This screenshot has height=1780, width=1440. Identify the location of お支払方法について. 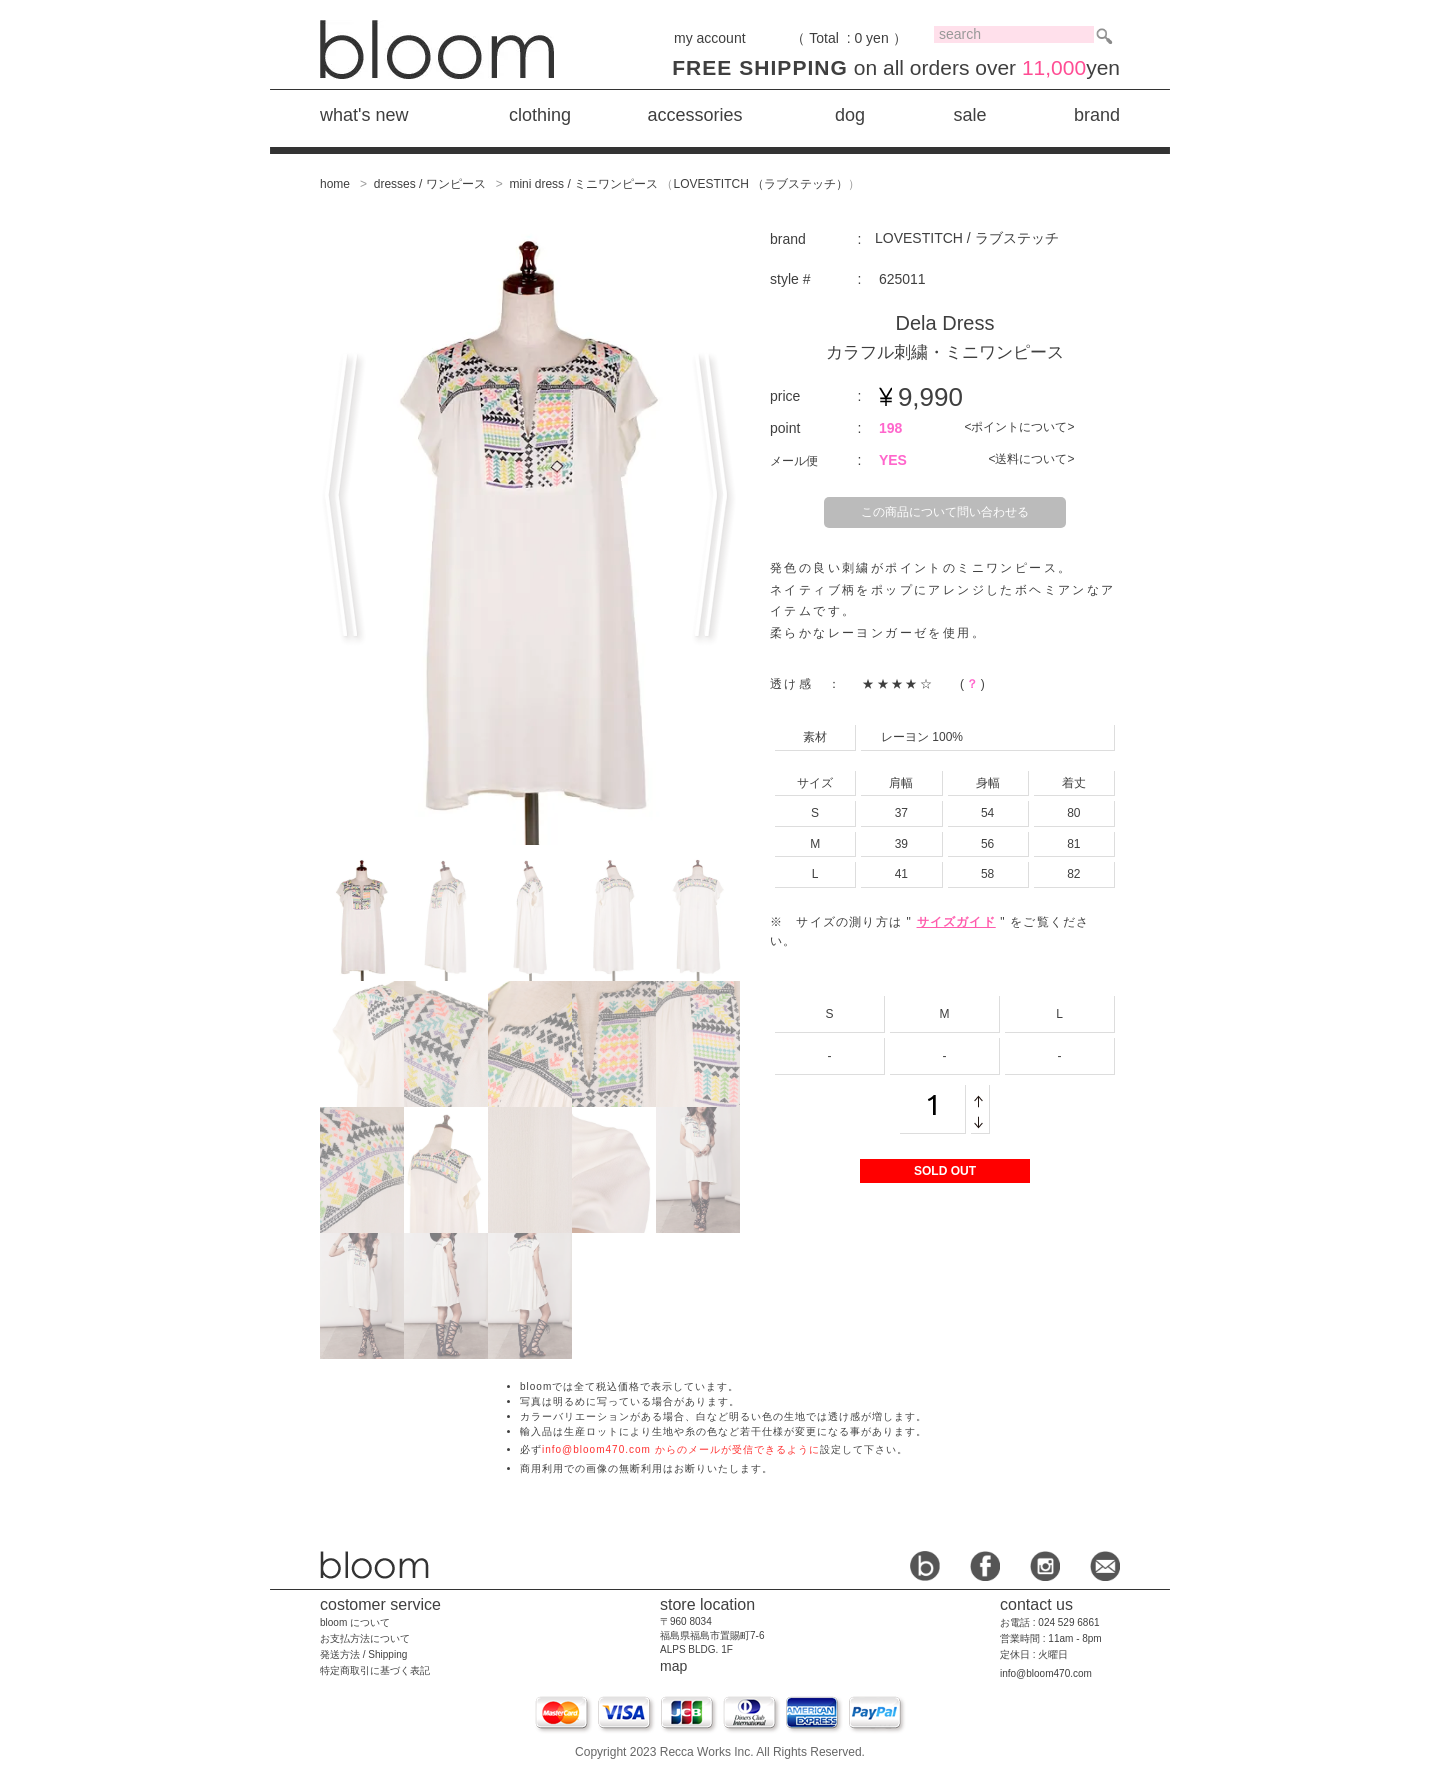
(365, 1638).